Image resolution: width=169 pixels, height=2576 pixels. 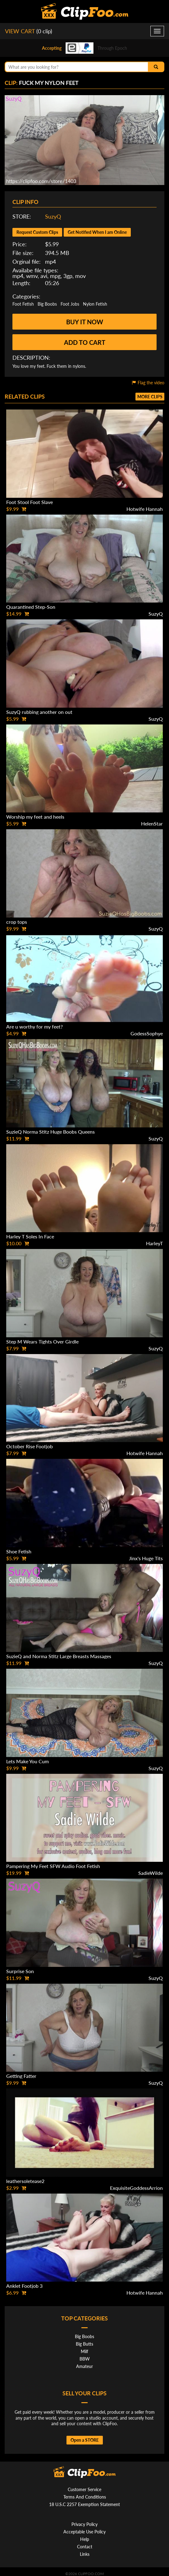 What do you see at coordinates (85, 2358) in the screenshot?
I see `BBW` at bounding box center [85, 2358].